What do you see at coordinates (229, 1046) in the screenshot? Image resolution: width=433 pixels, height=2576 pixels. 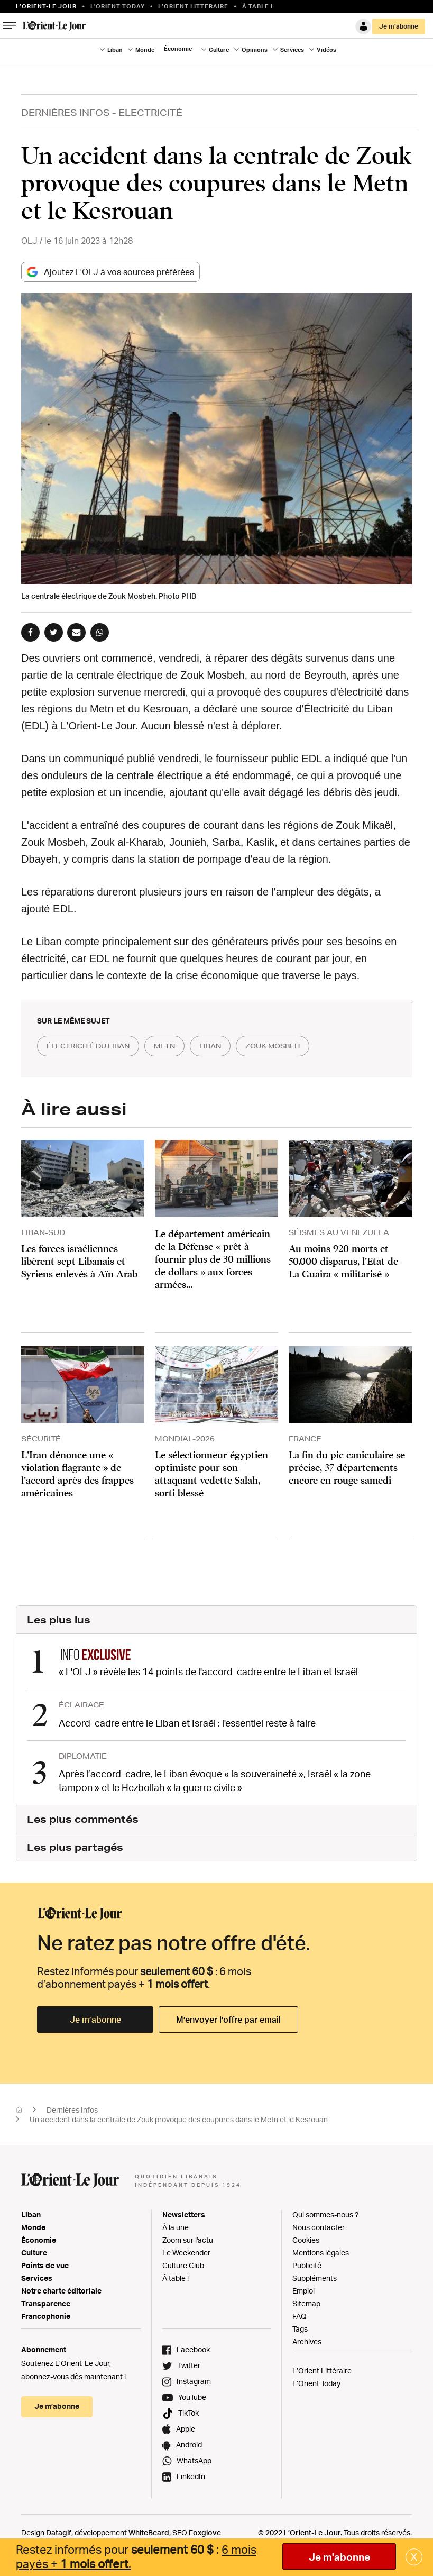 I see `liban` at bounding box center [229, 1046].